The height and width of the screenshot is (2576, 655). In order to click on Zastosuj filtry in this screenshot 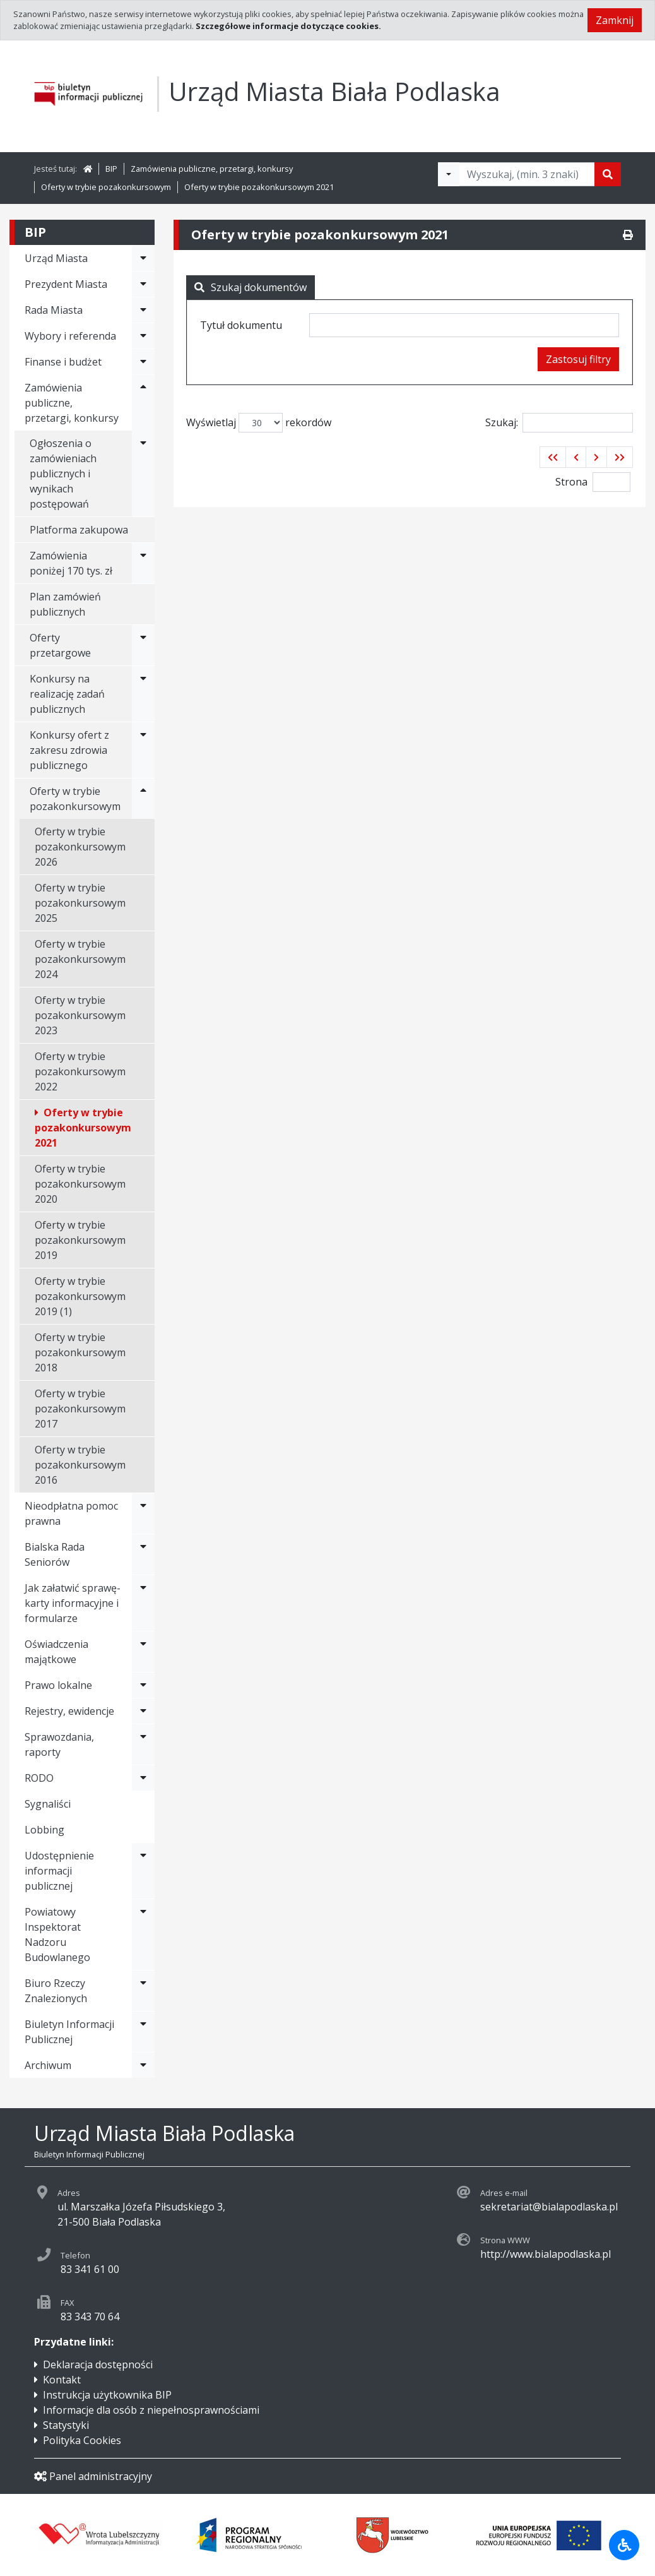, I will do `click(578, 359)`.